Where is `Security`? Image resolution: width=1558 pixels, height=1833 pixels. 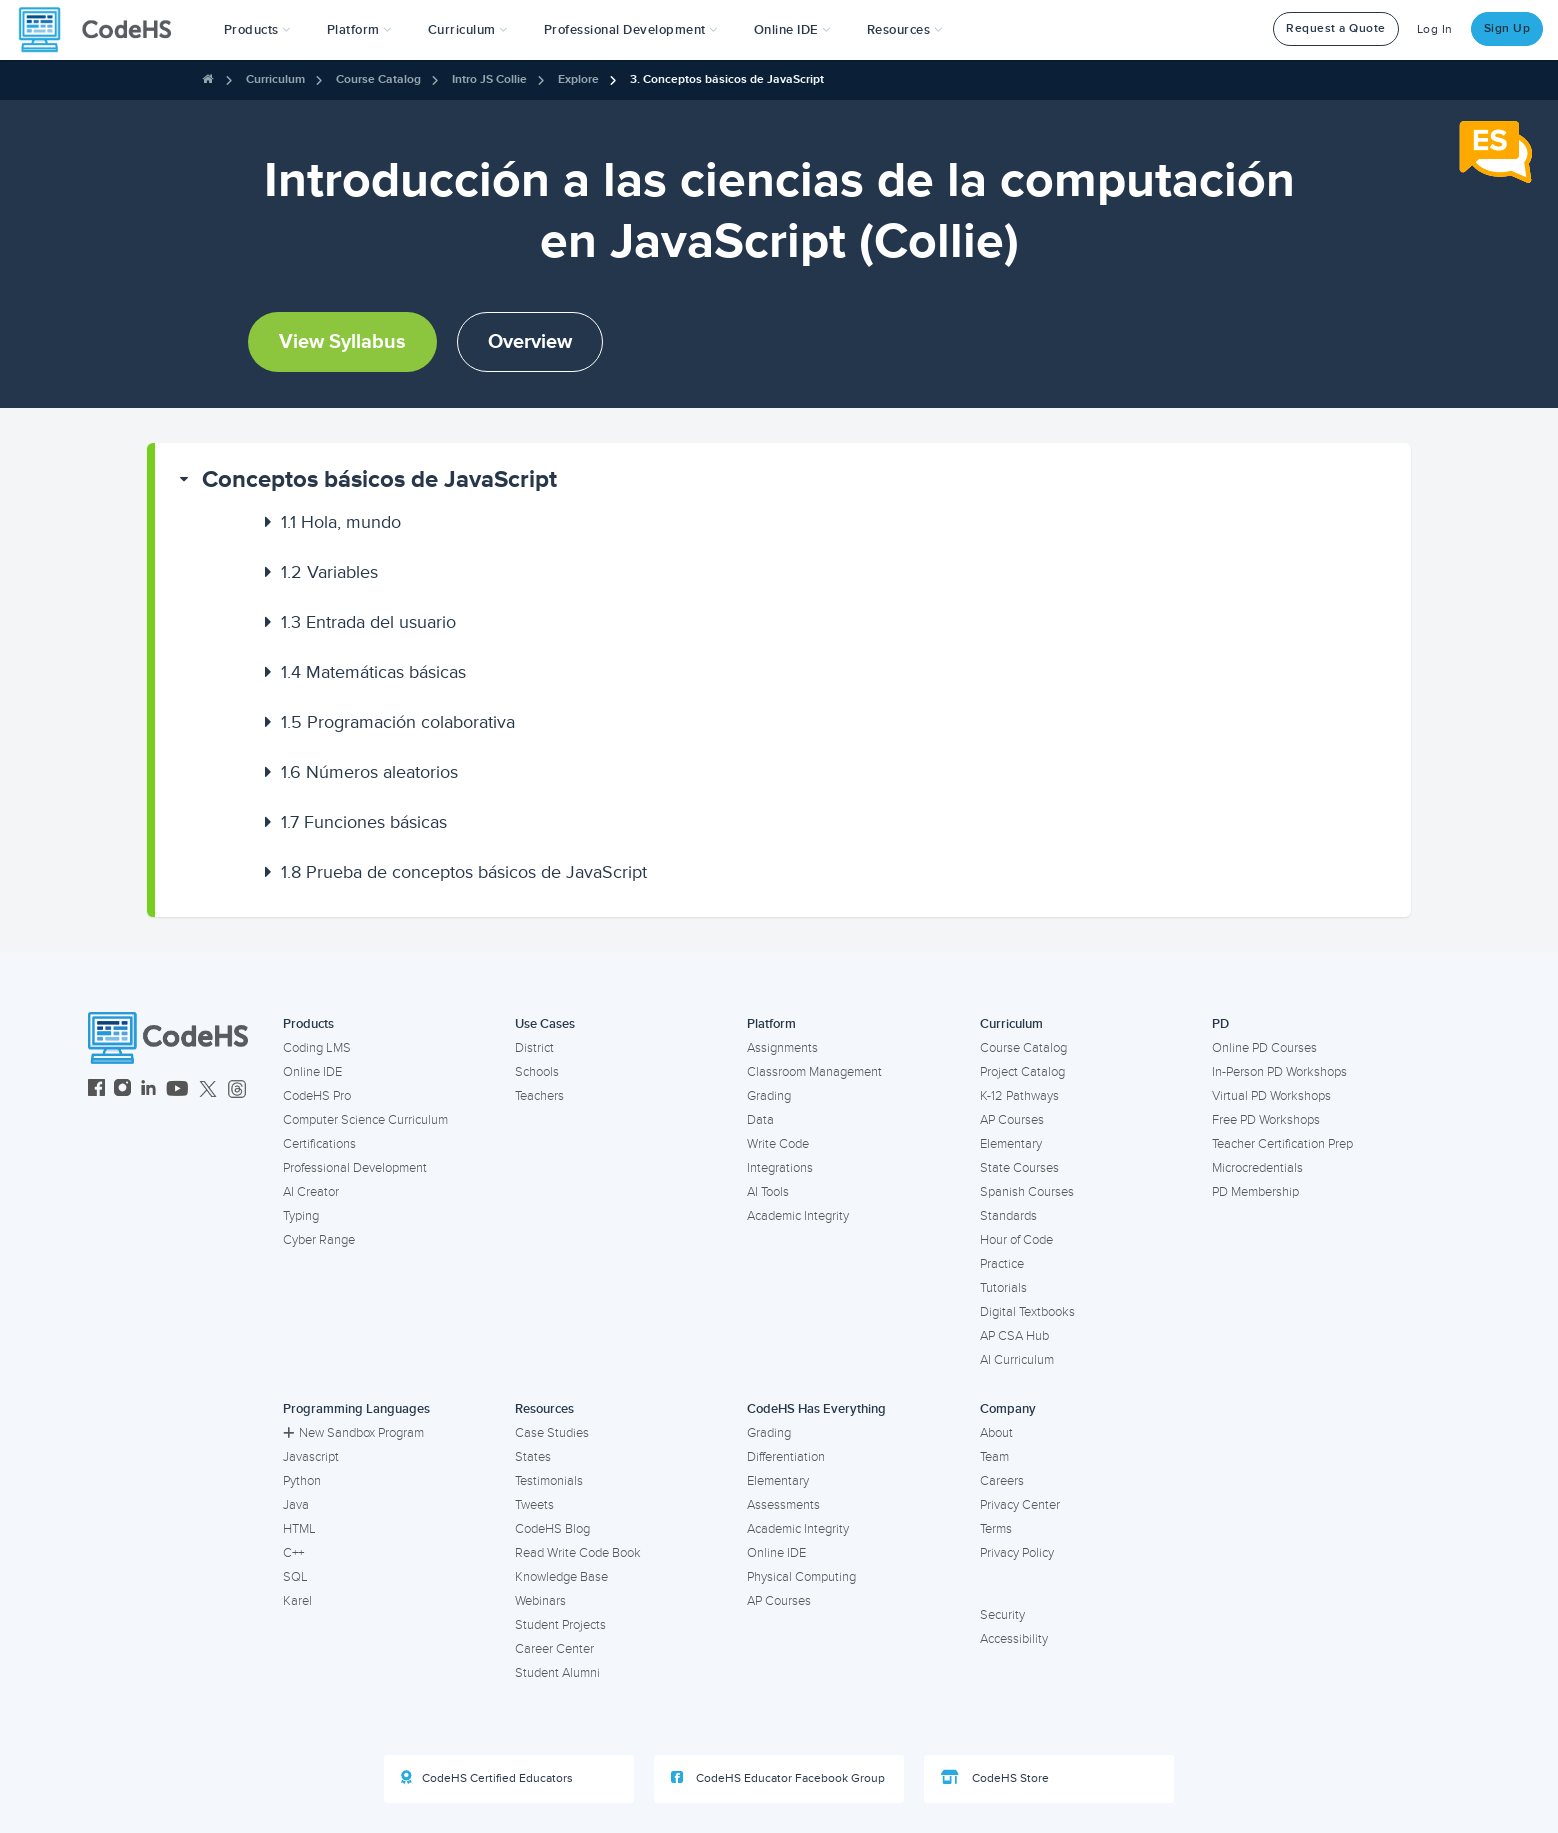 Security is located at coordinates (1002, 1615).